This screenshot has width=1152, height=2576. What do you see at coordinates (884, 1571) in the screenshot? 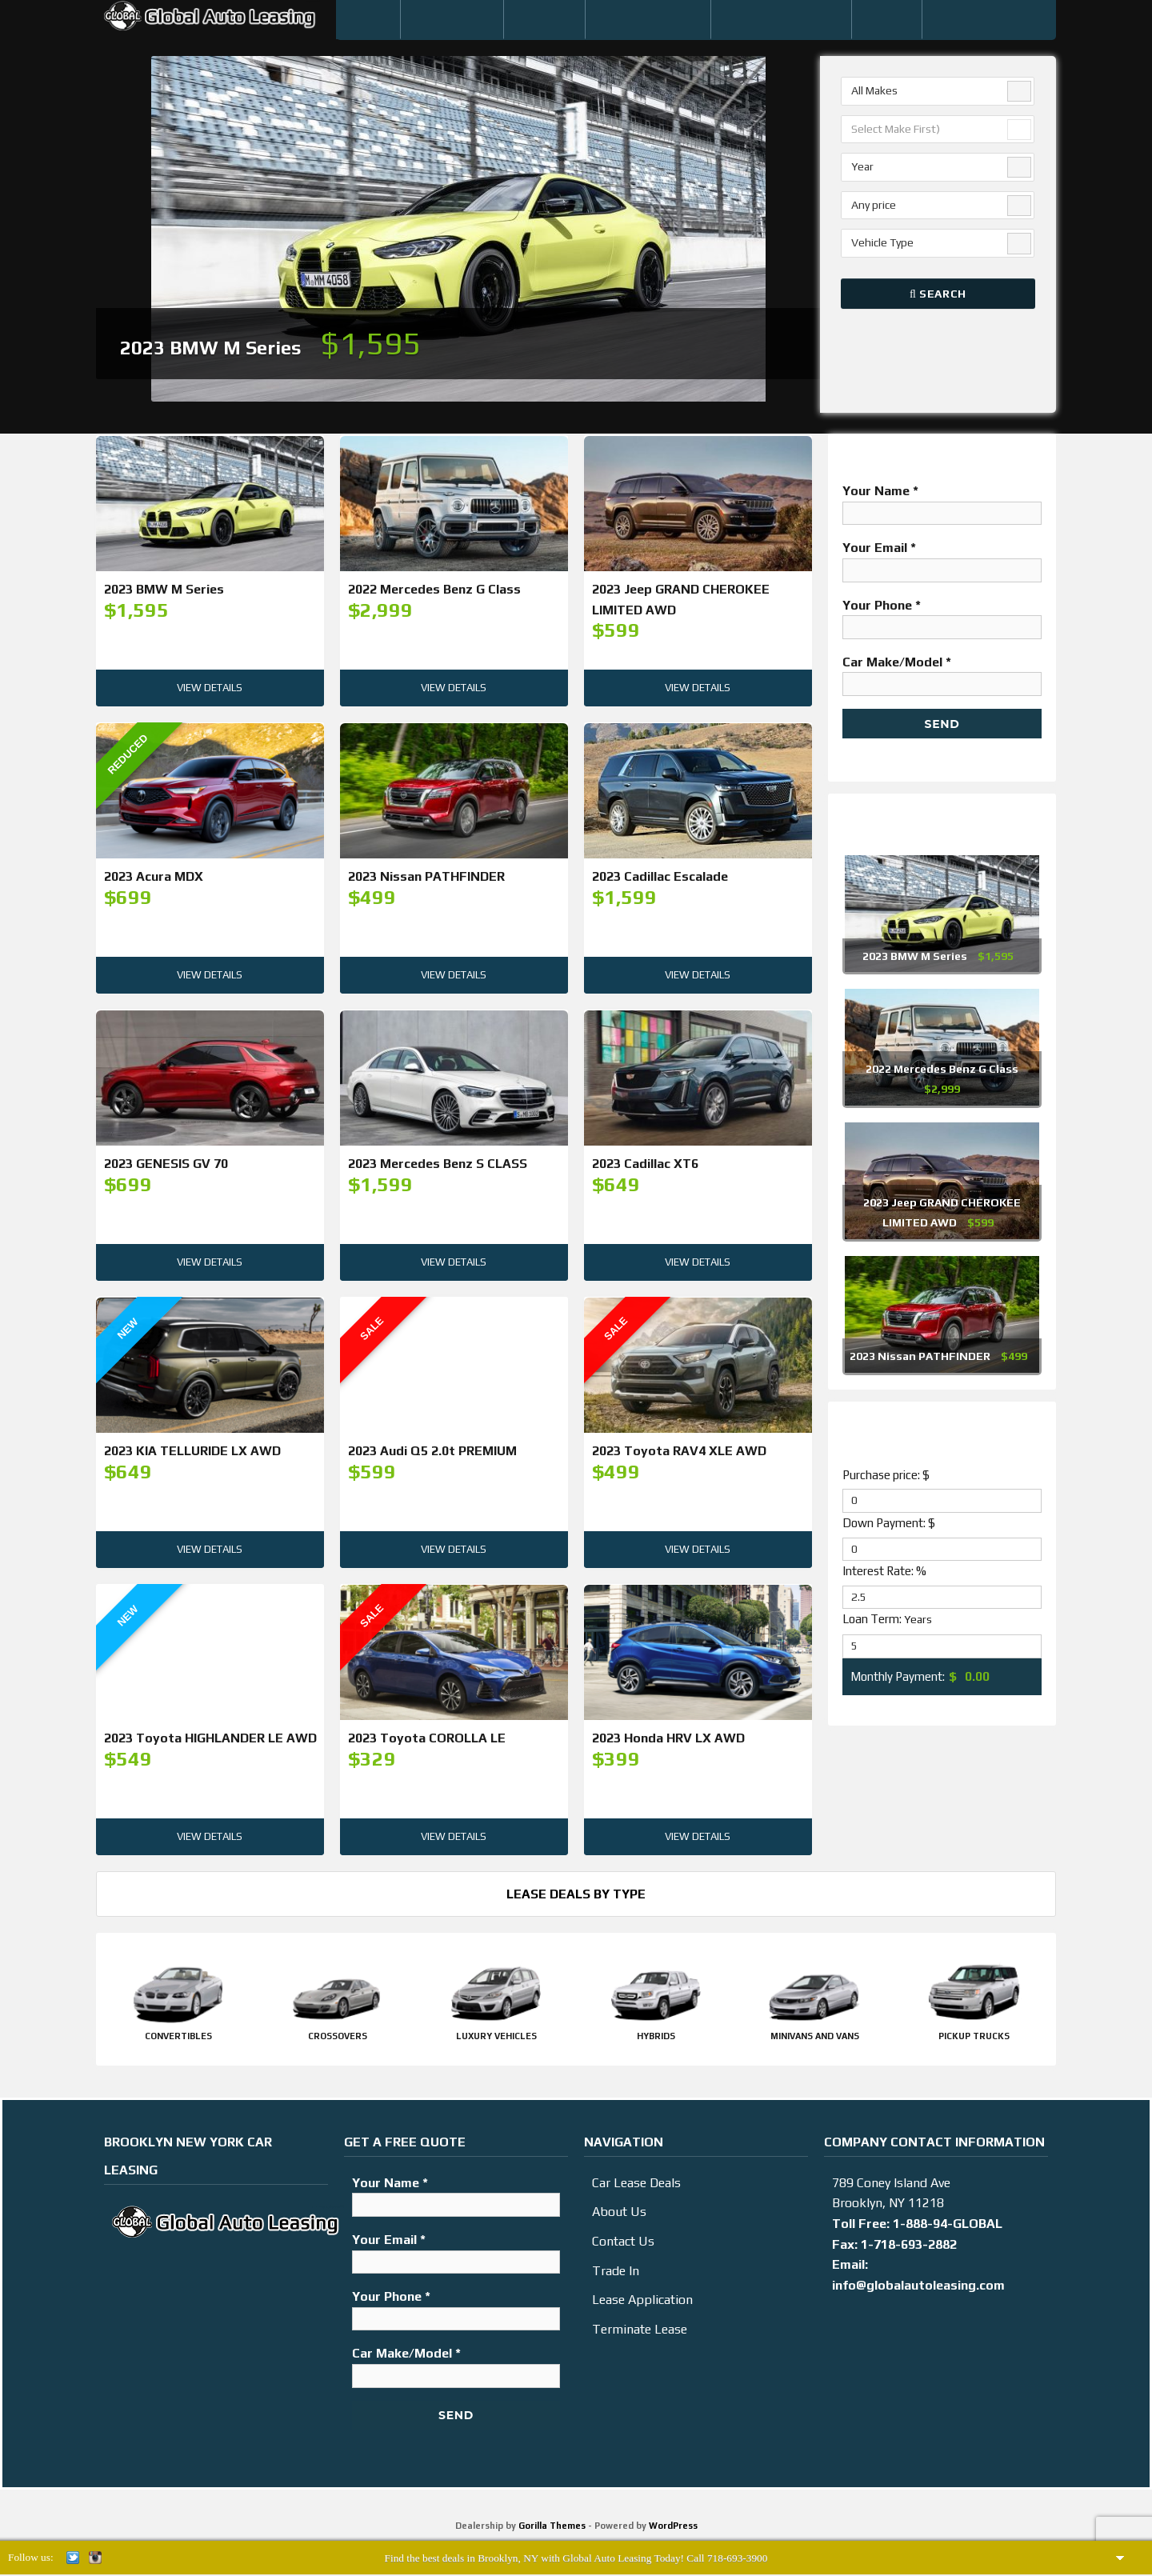
I see `Interest Rate: %` at bounding box center [884, 1571].